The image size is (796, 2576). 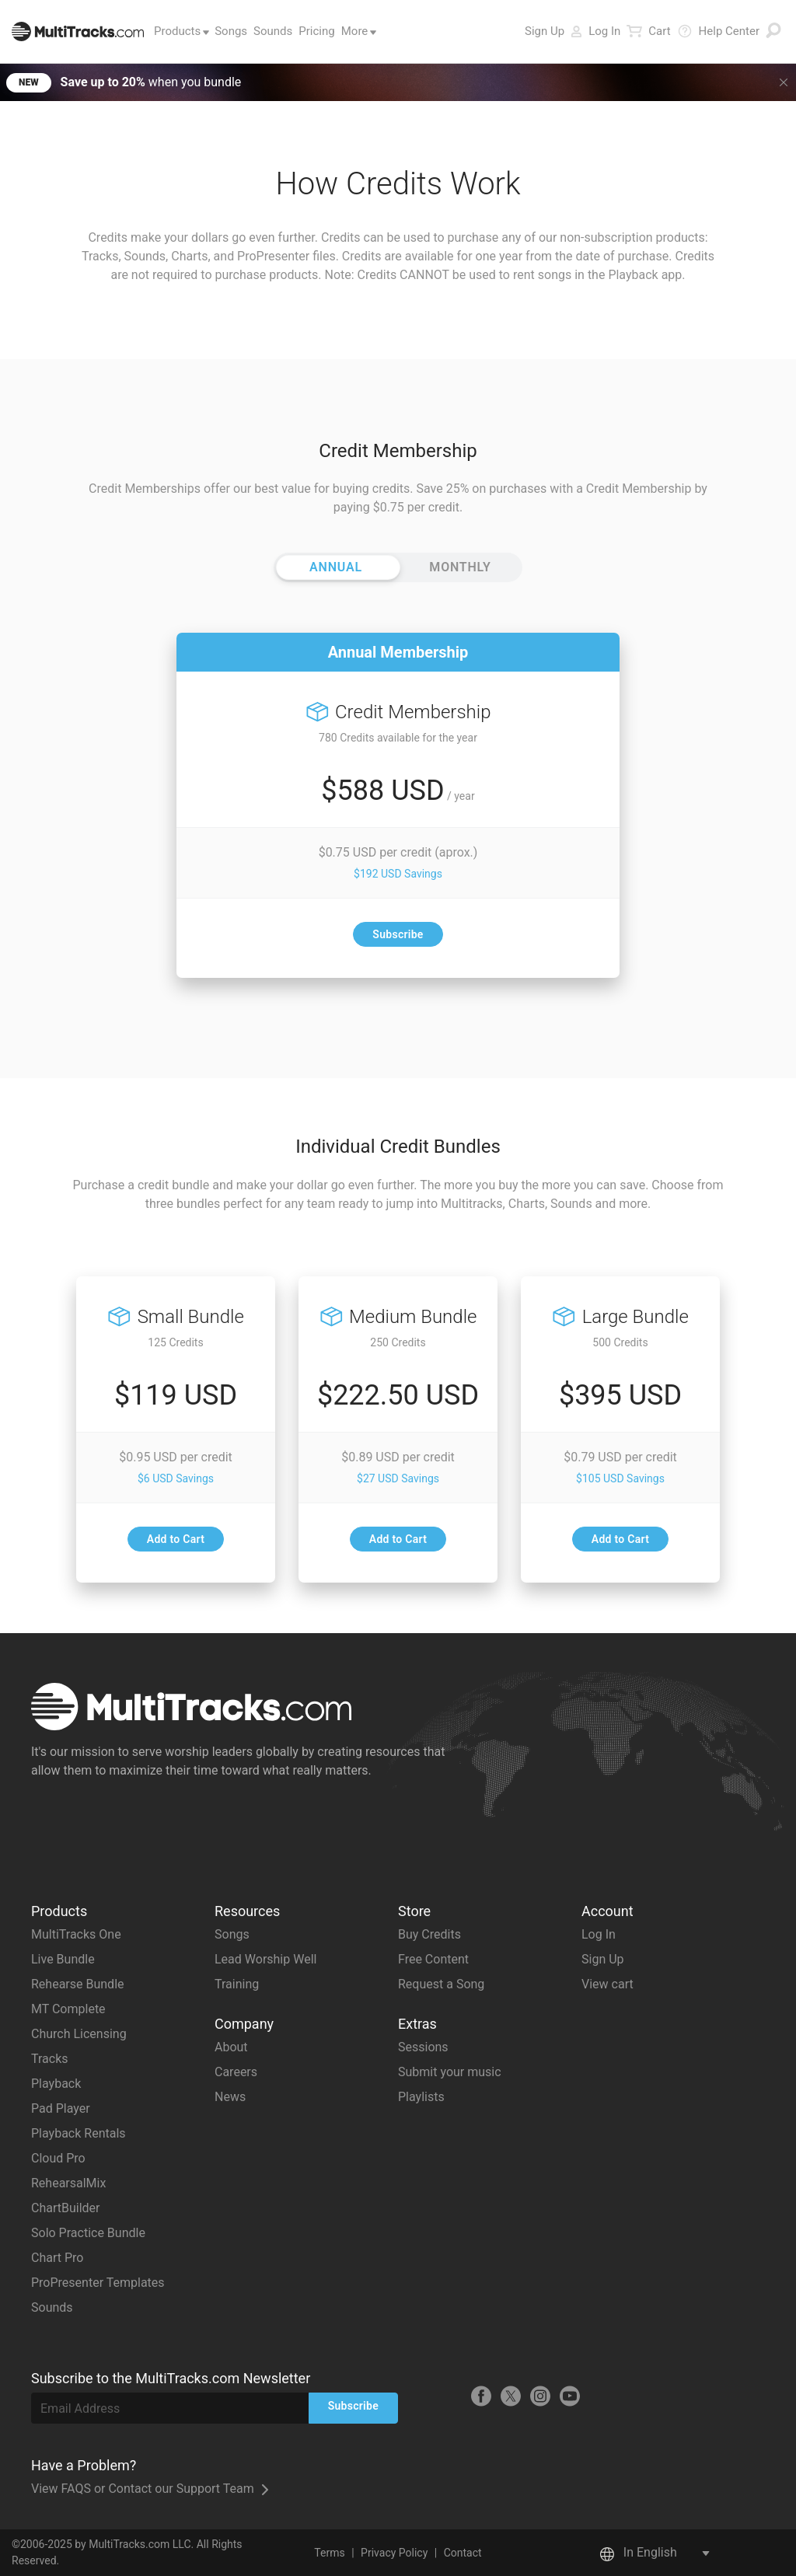 What do you see at coordinates (265, 1959) in the screenshot?
I see `Lead Worship Well` at bounding box center [265, 1959].